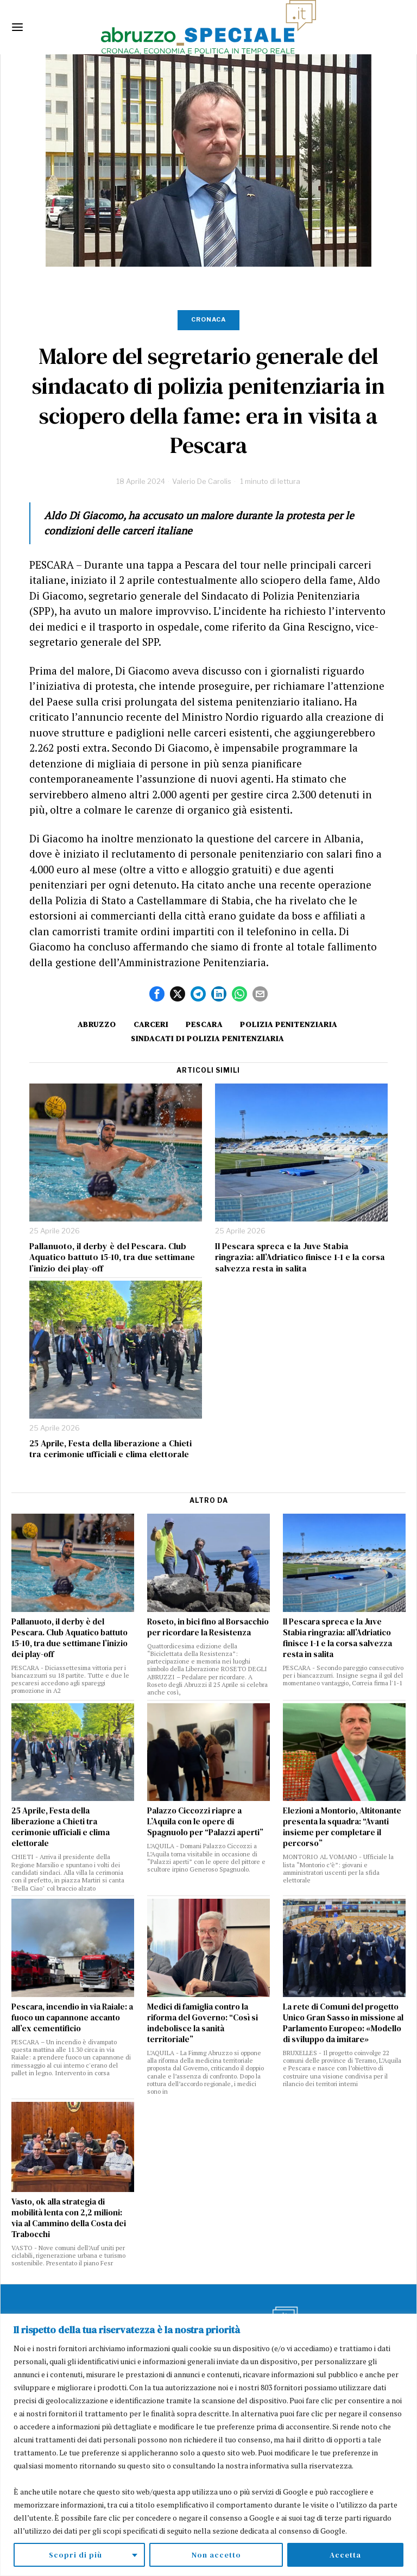 This screenshot has height=2576, width=417. Describe the element at coordinates (208, 319) in the screenshot. I see `Cronaca` at that location.